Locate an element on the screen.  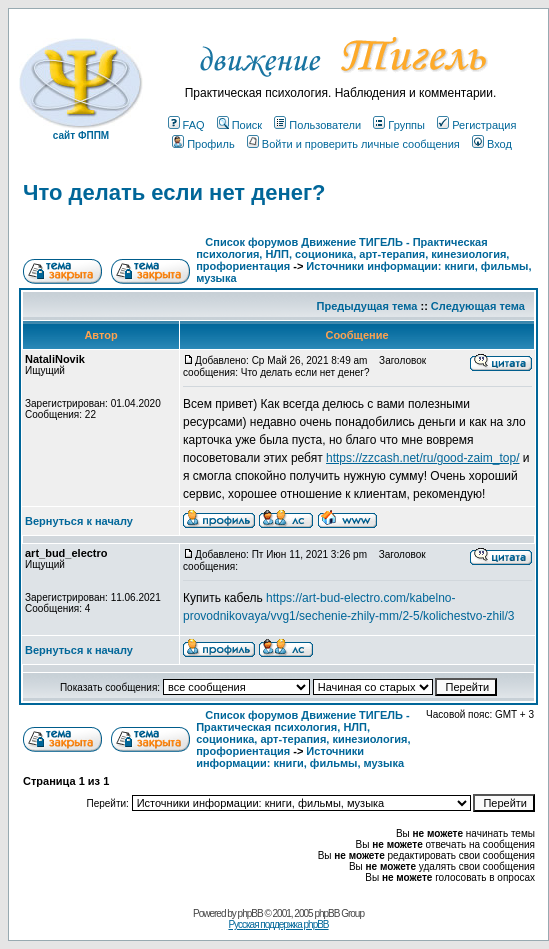
Профиль is located at coordinates (203, 144).